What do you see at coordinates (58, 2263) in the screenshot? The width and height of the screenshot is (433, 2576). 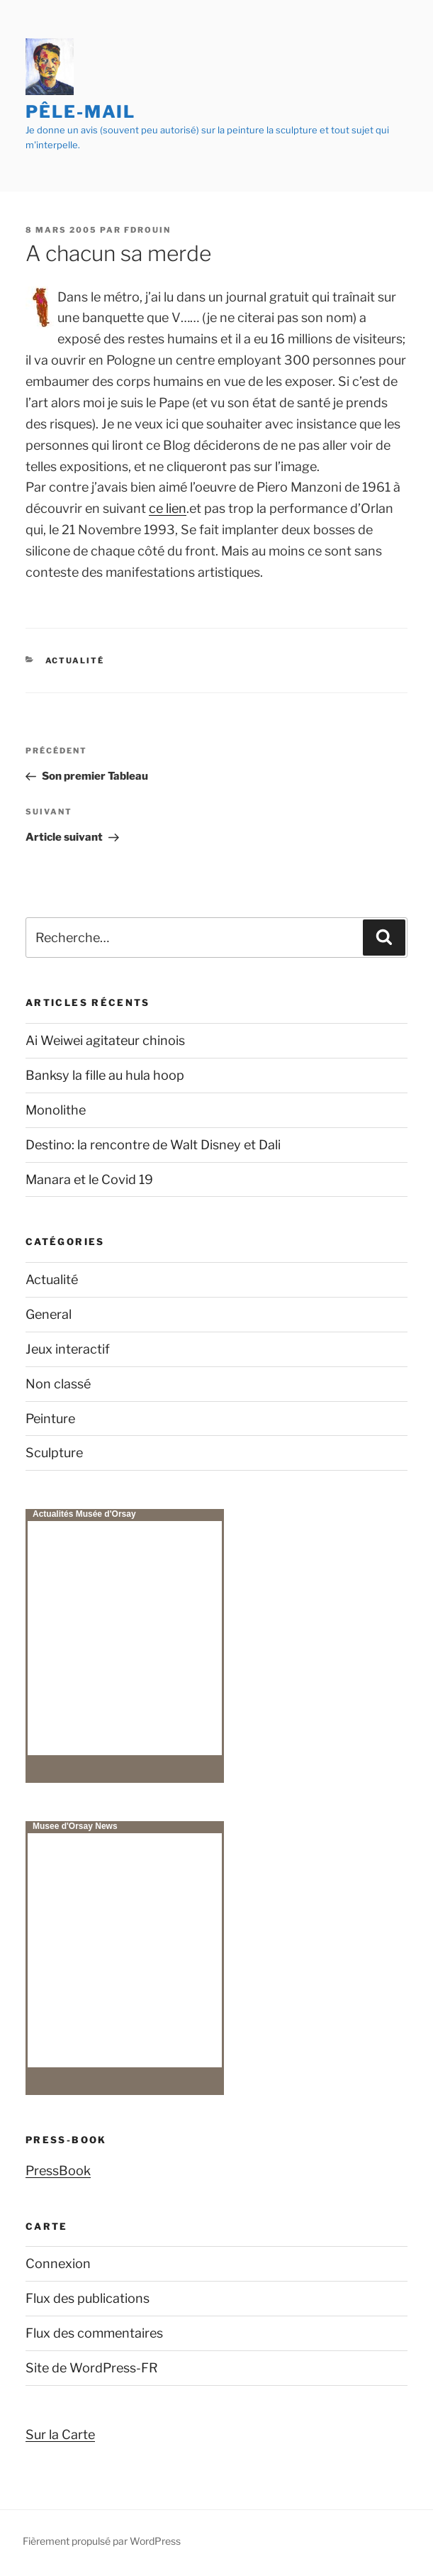 I see `Connexion` at bounding box center [58, 2263].